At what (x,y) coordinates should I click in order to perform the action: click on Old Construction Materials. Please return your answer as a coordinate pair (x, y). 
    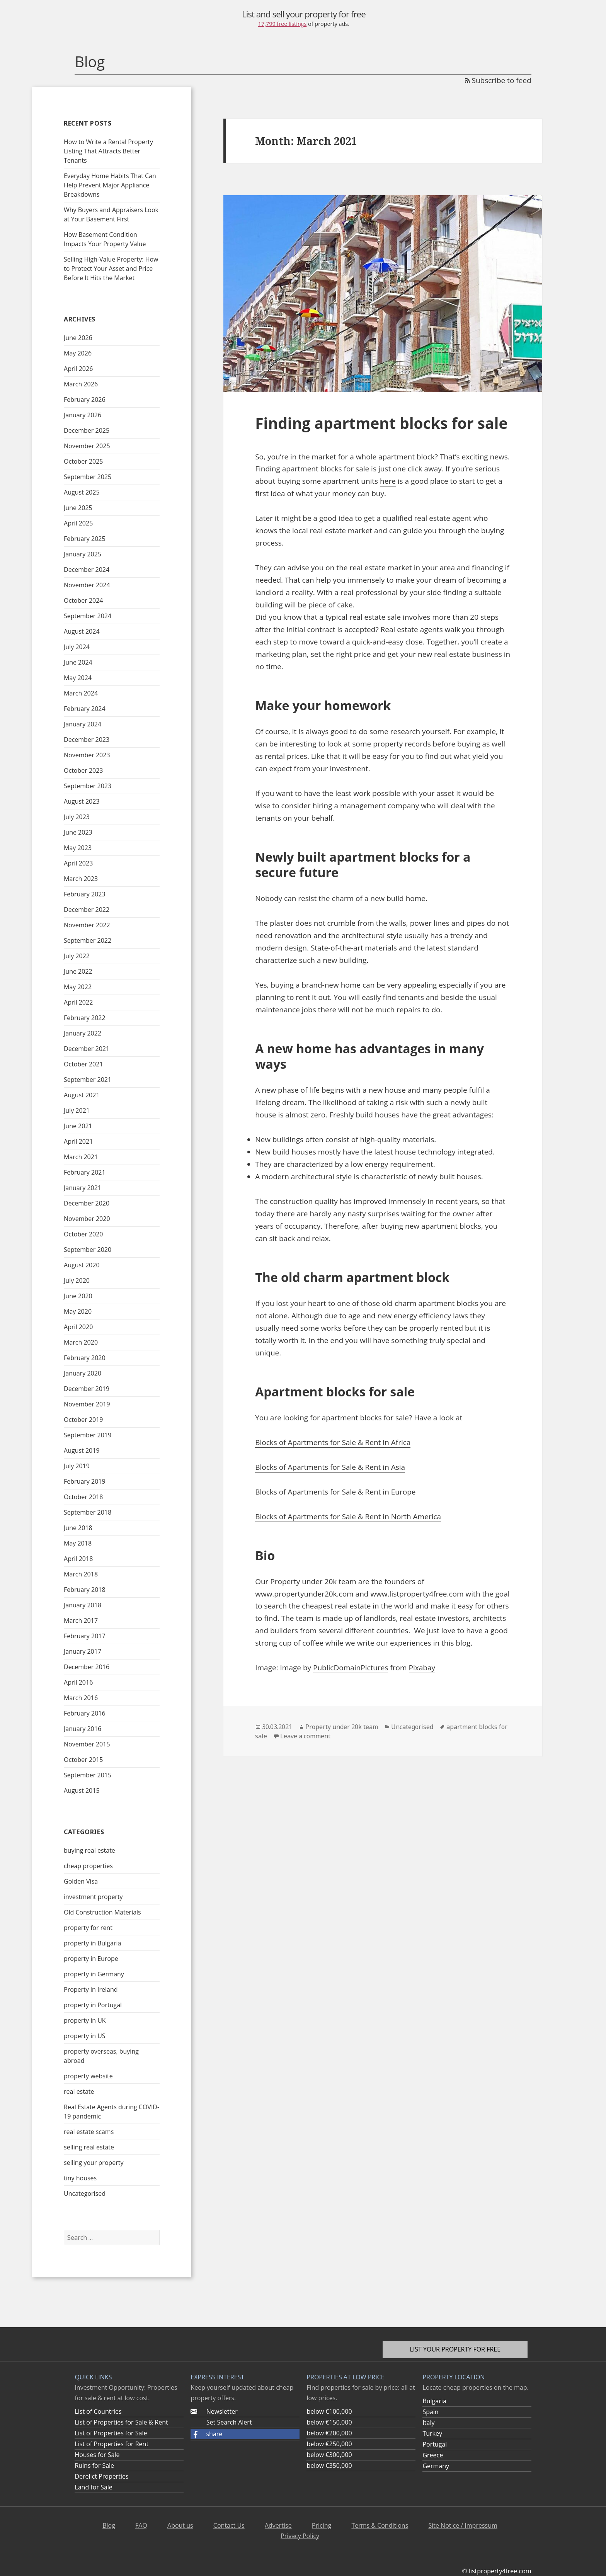
    Looking at the image, I should click on (102, 1912).